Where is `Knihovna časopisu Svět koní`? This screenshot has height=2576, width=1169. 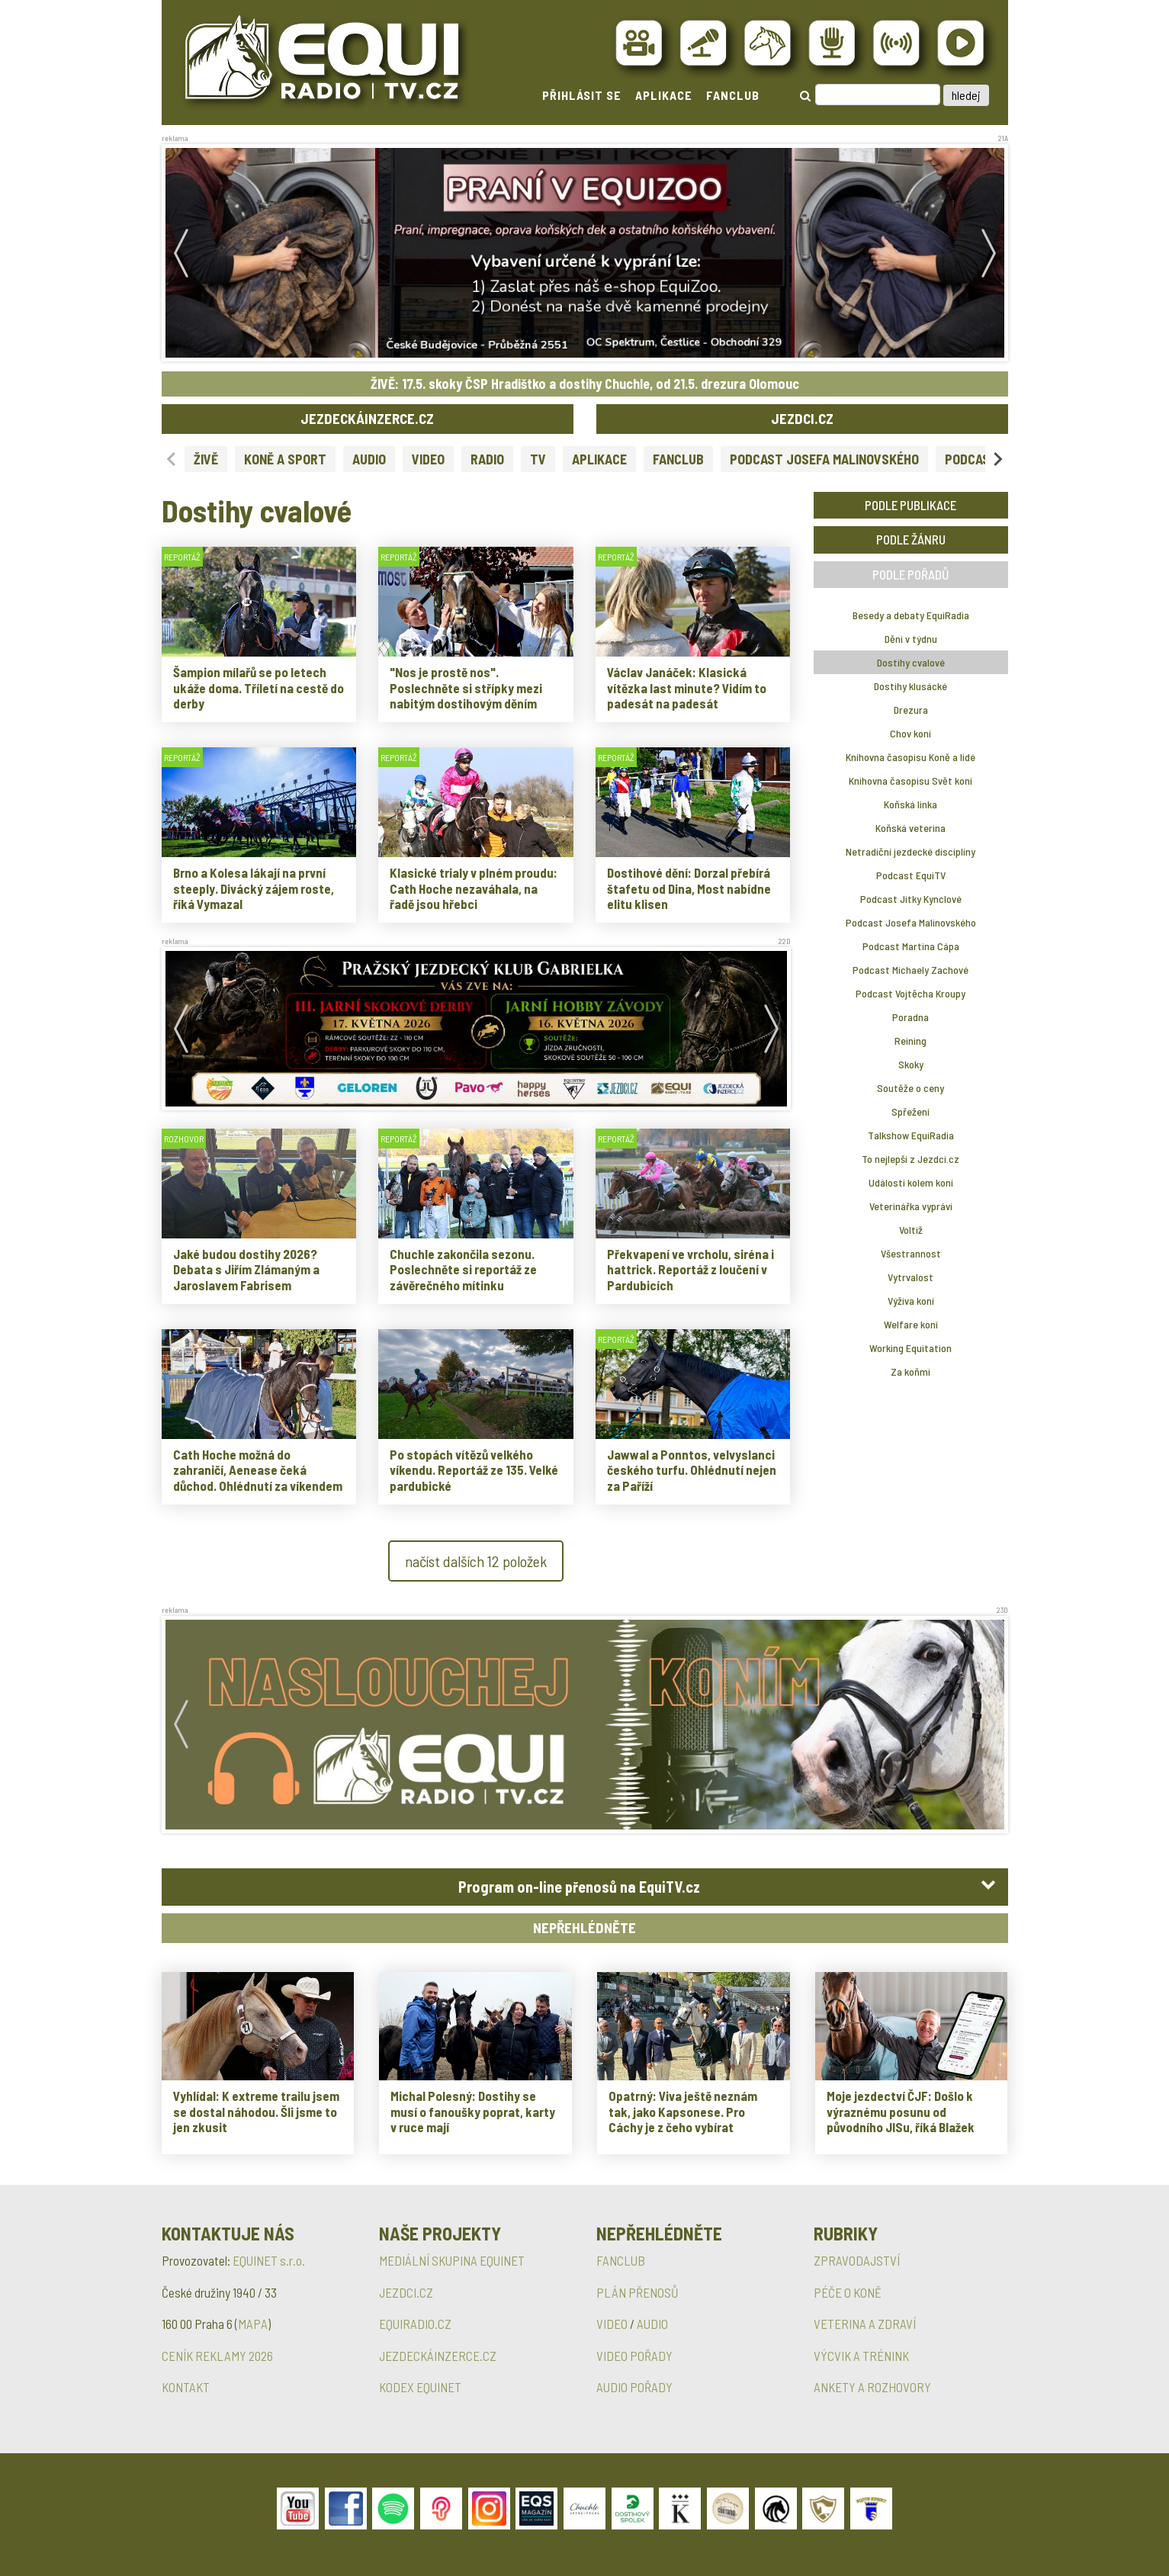 Knihovna časopisu Svět koní is located at coordinates (910, 780).